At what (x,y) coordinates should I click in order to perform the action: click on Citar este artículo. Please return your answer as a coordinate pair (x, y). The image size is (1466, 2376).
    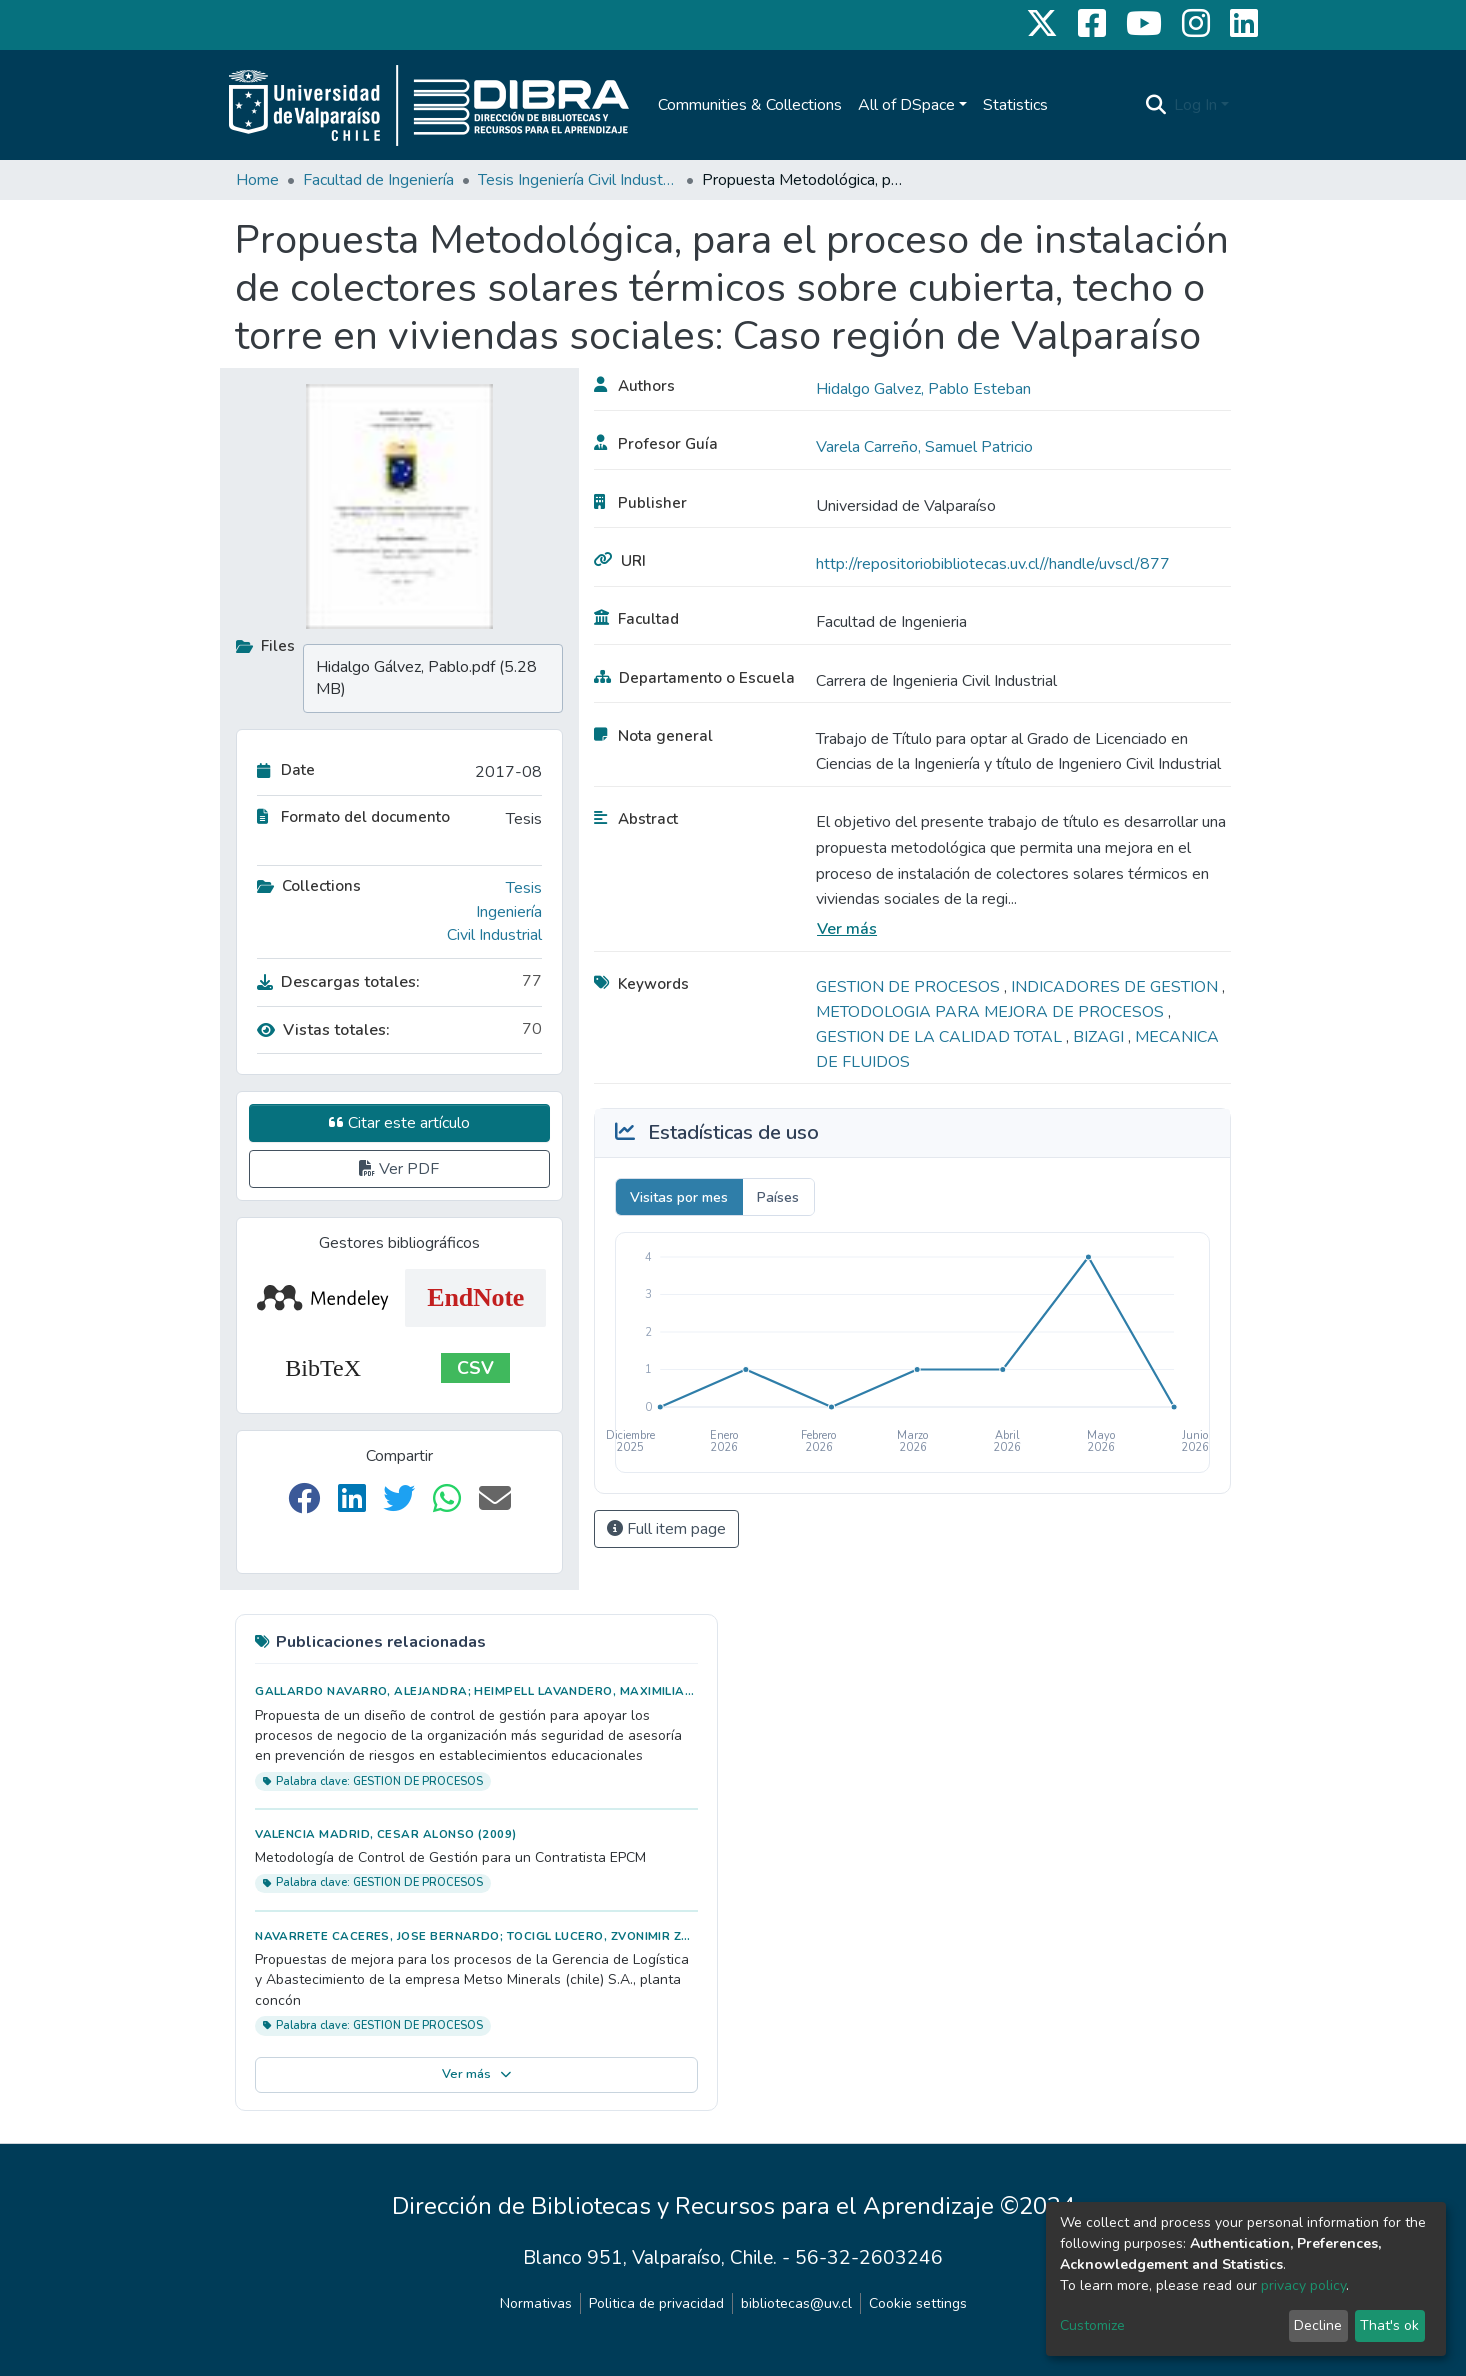
    Looking at the image, I should click on (399, 1123).